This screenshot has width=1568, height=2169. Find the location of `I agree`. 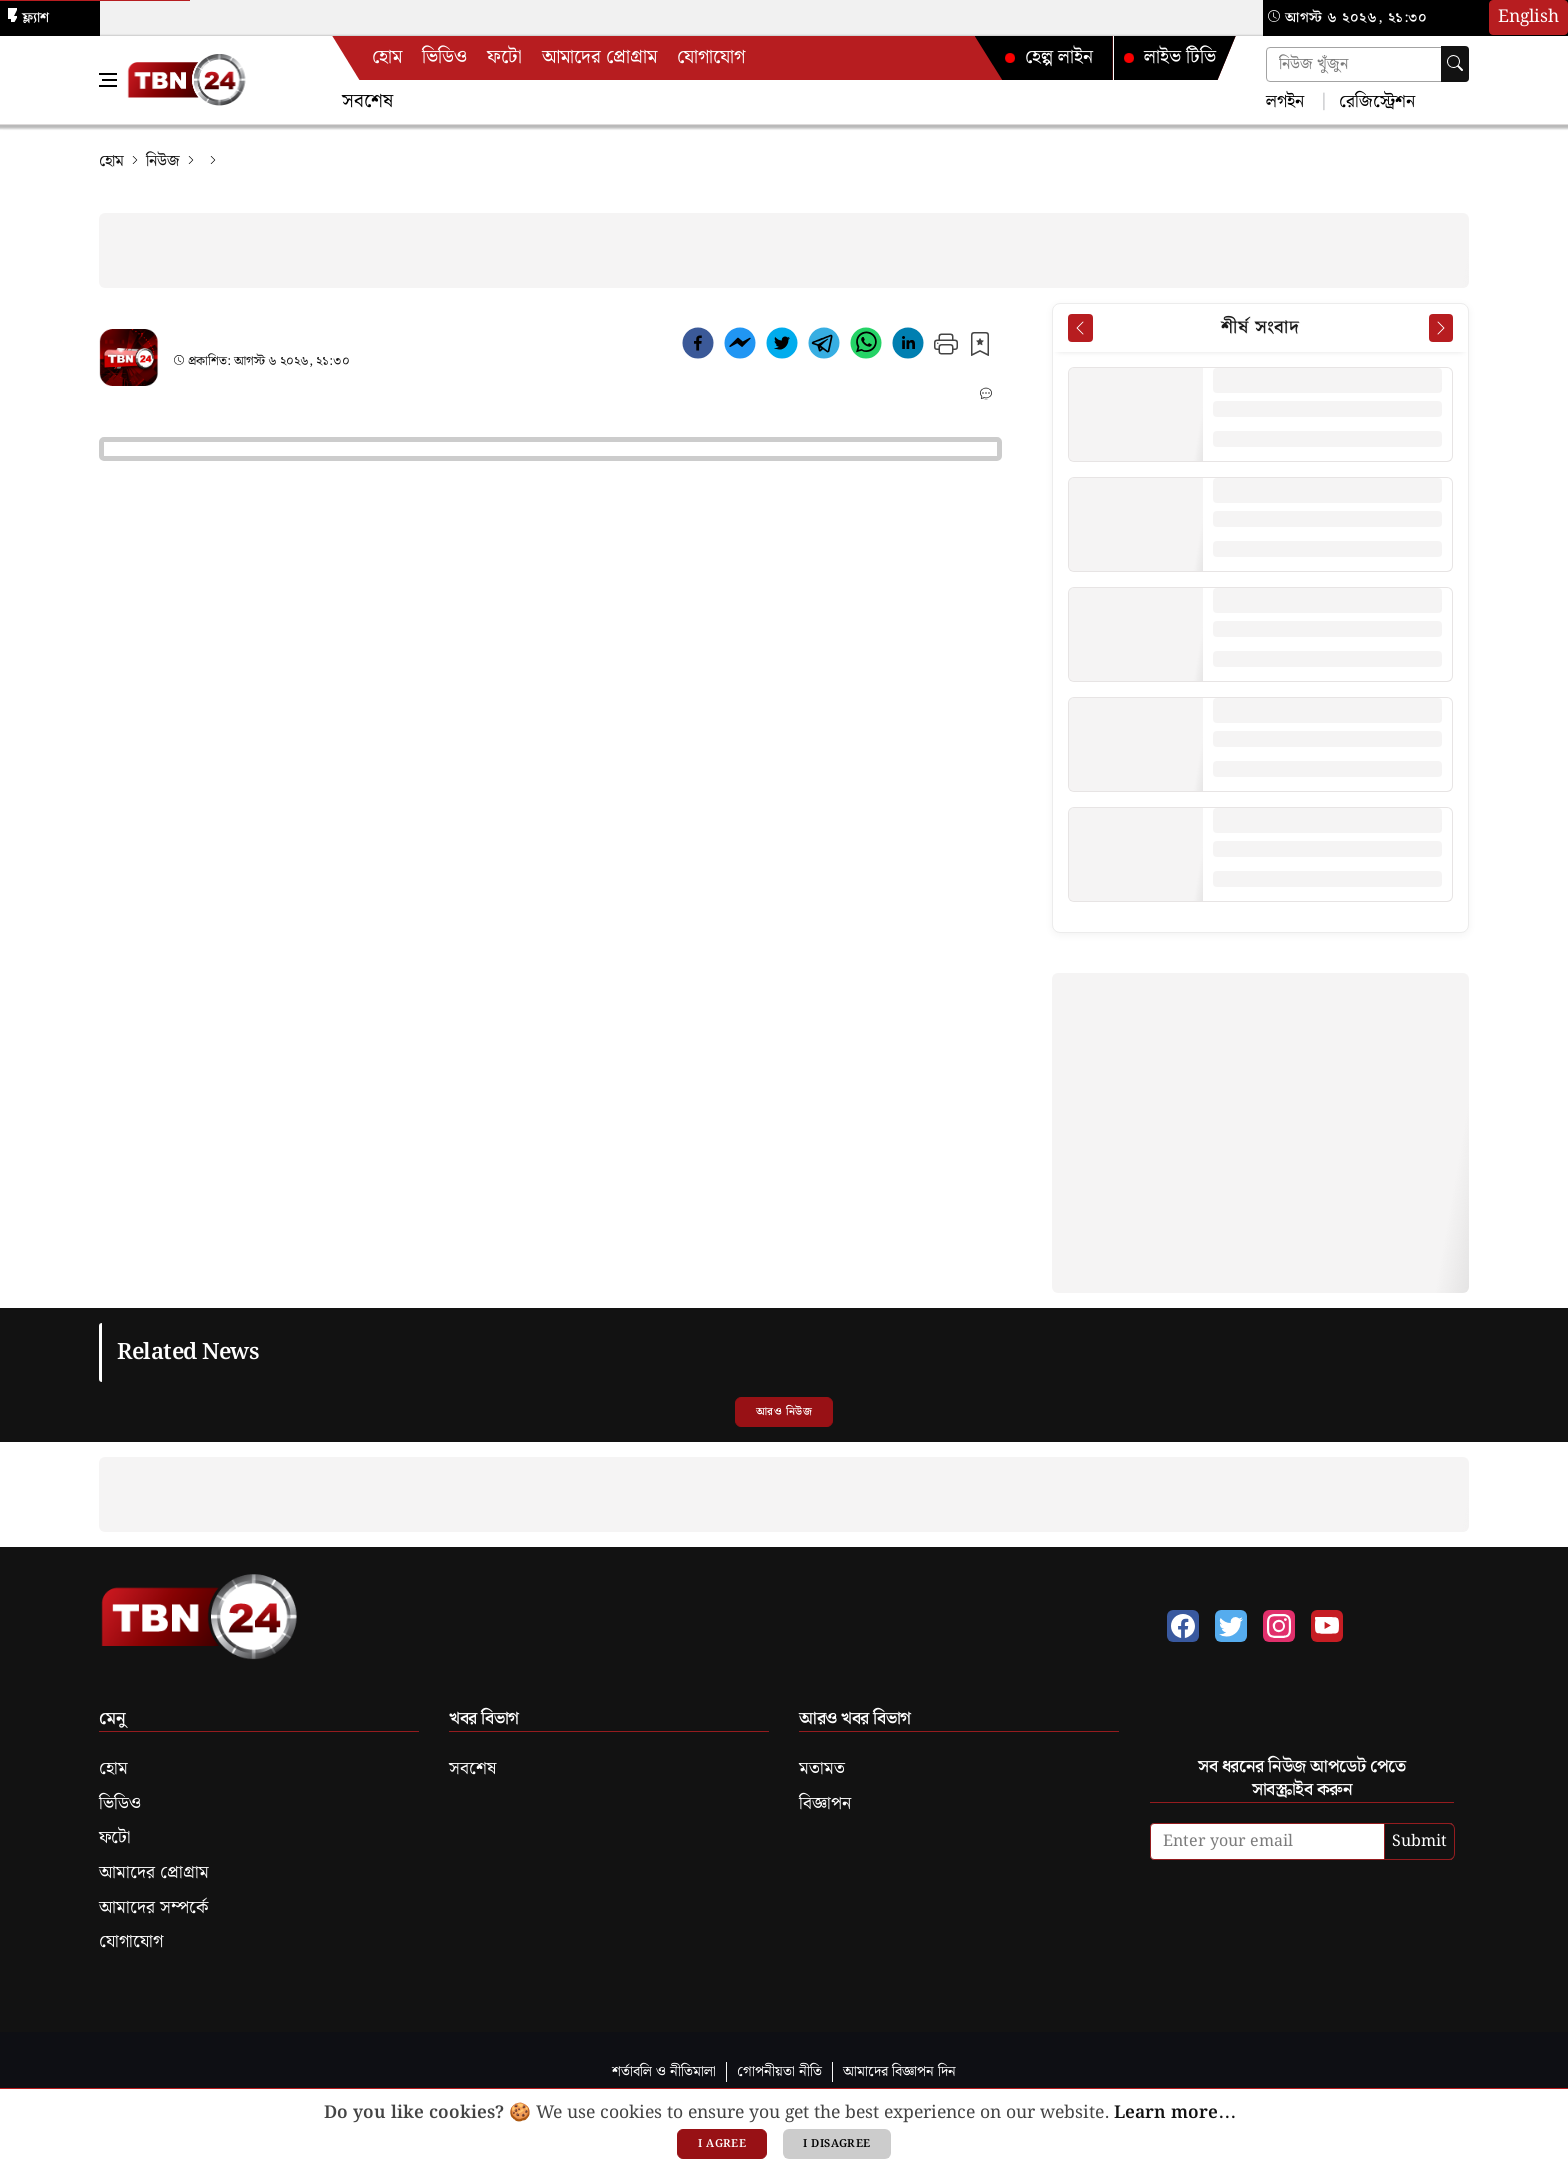

I agree is located at coordinates (722, 2144).